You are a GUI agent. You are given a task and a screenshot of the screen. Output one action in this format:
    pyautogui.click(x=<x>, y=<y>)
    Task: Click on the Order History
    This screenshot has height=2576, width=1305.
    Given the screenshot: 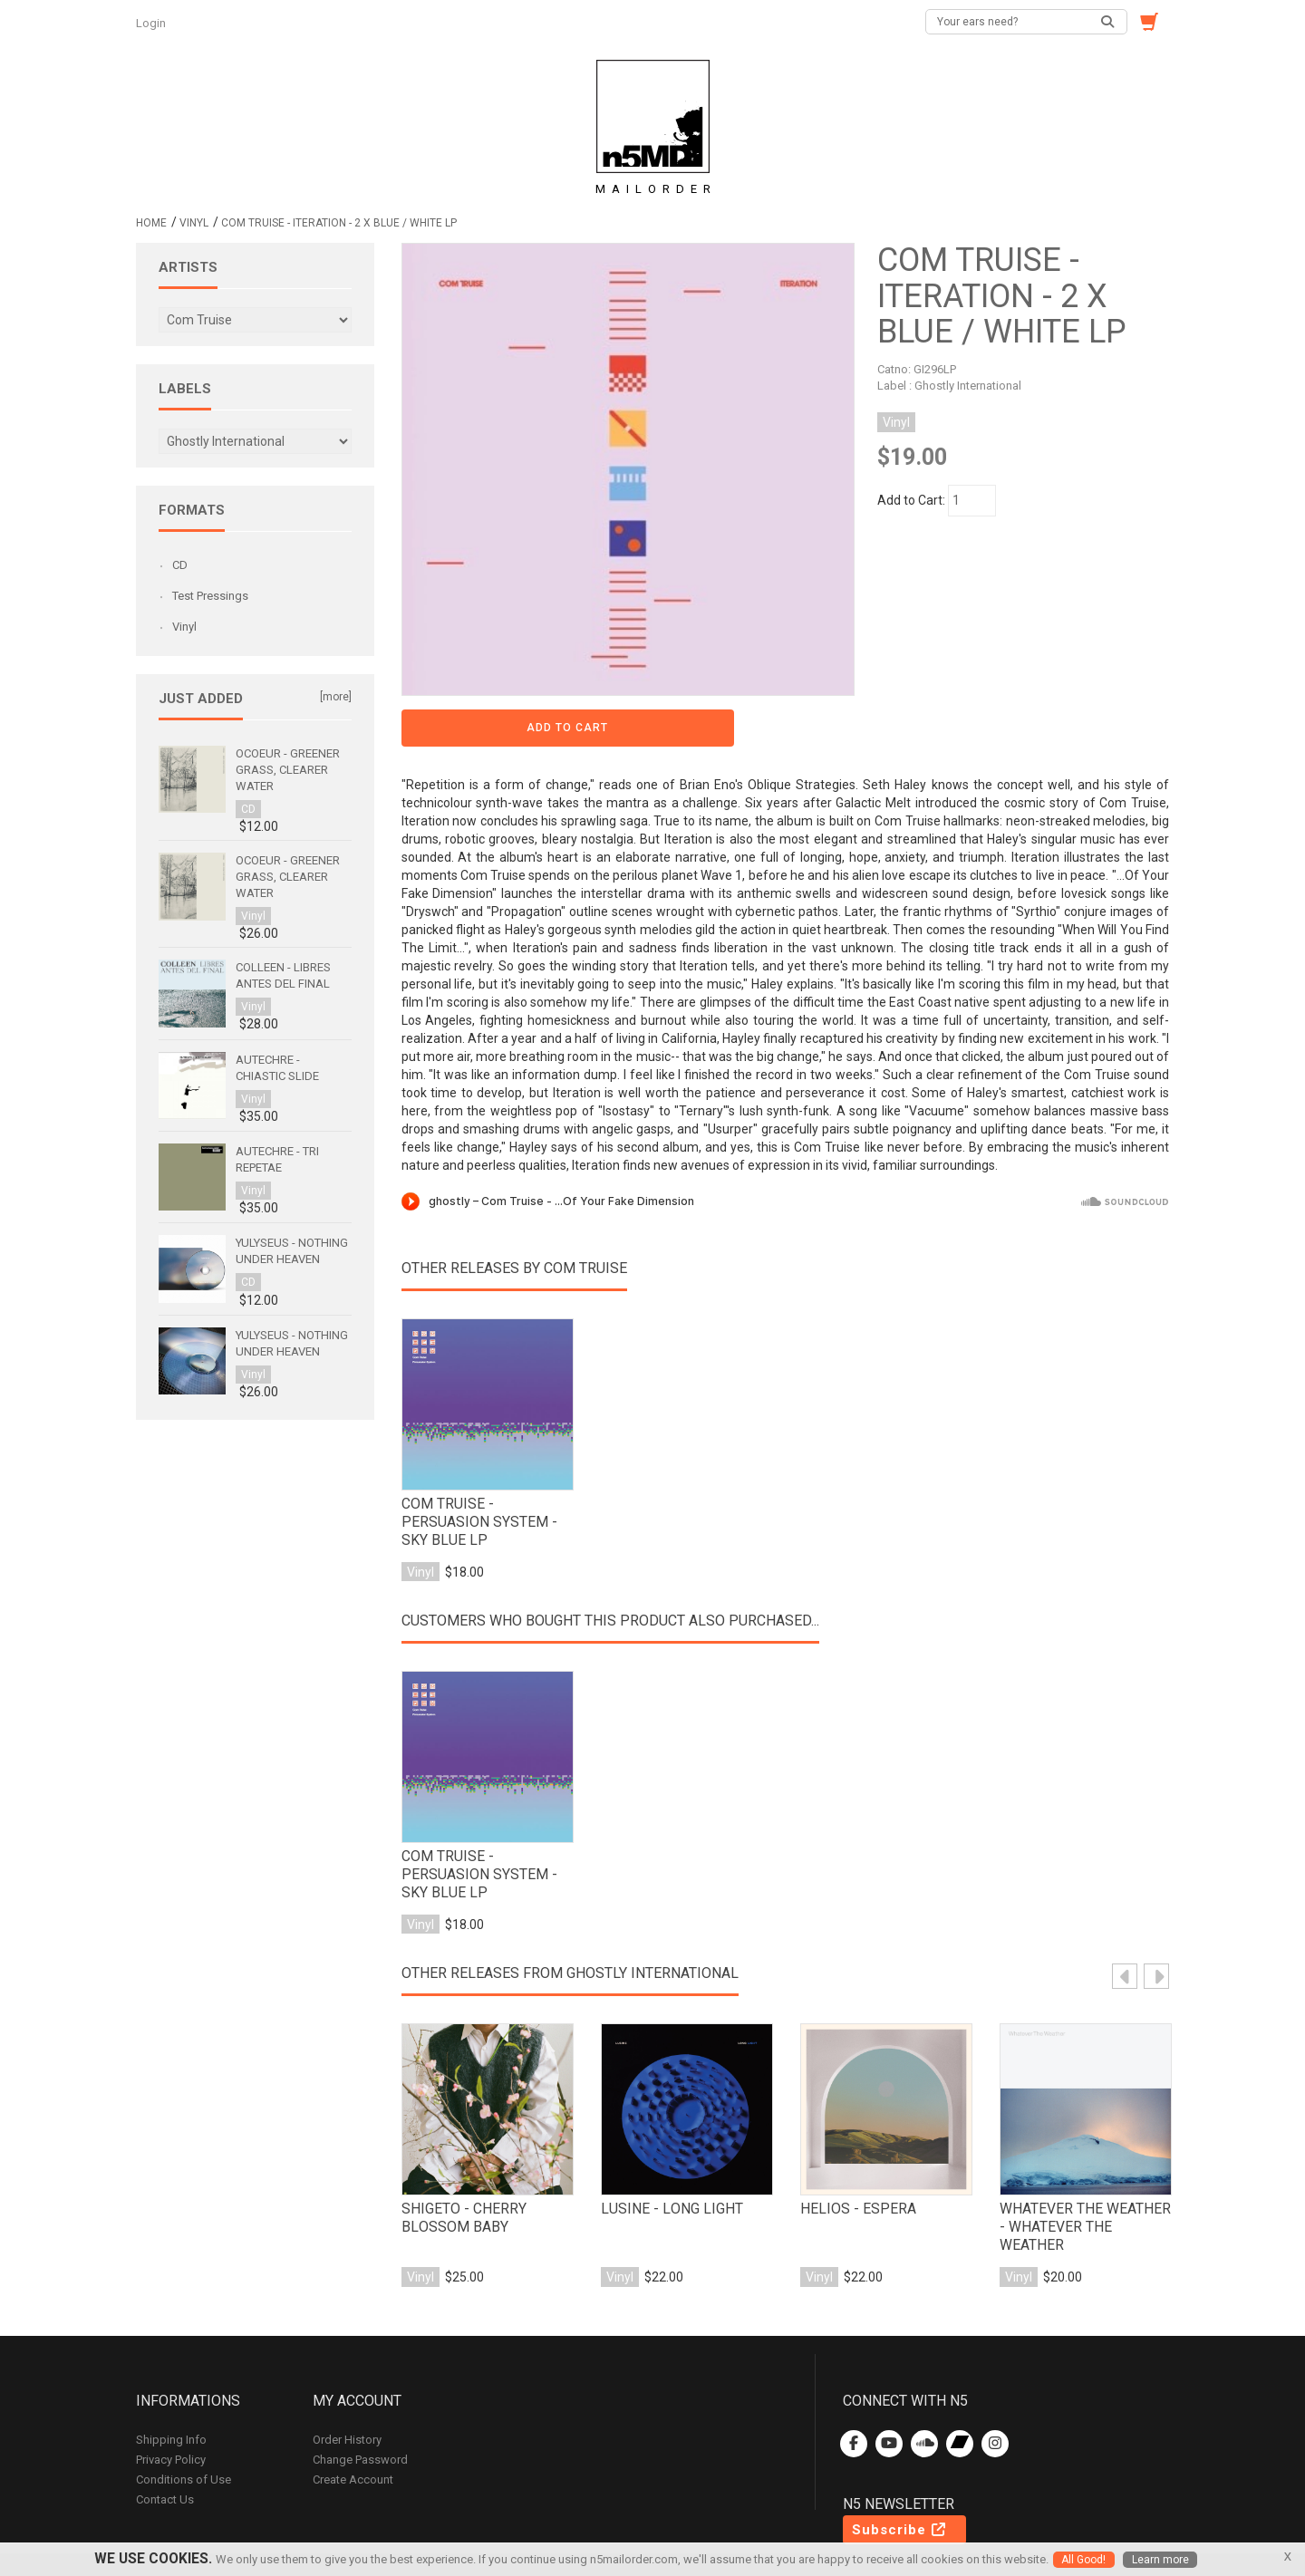 What is the action you would take?
    pyautogui.click(x=347, y=2380)
    